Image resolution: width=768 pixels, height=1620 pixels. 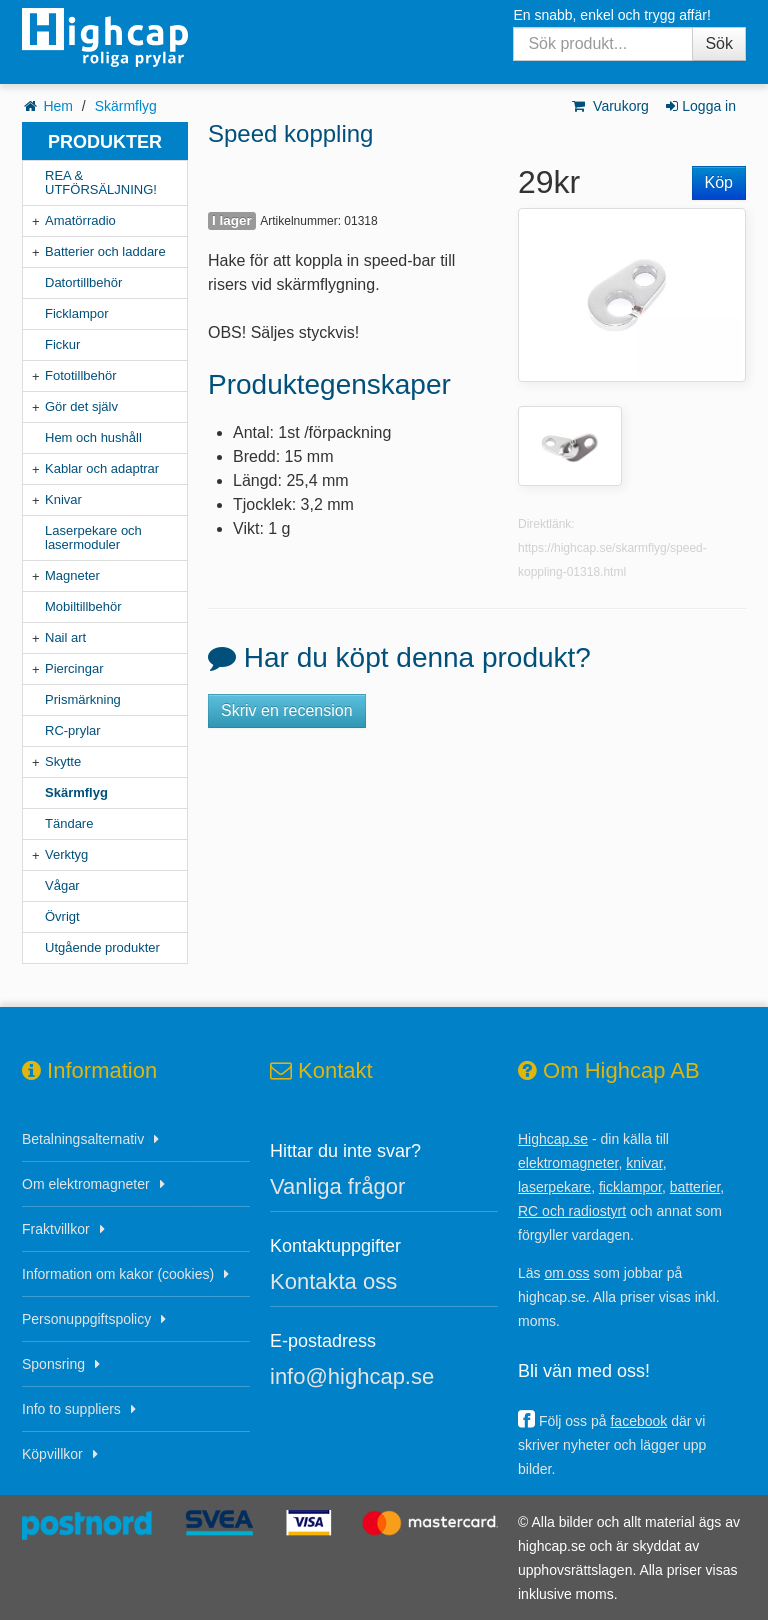 I want to click on Köpvillkor, so click(x=52, y=1454).